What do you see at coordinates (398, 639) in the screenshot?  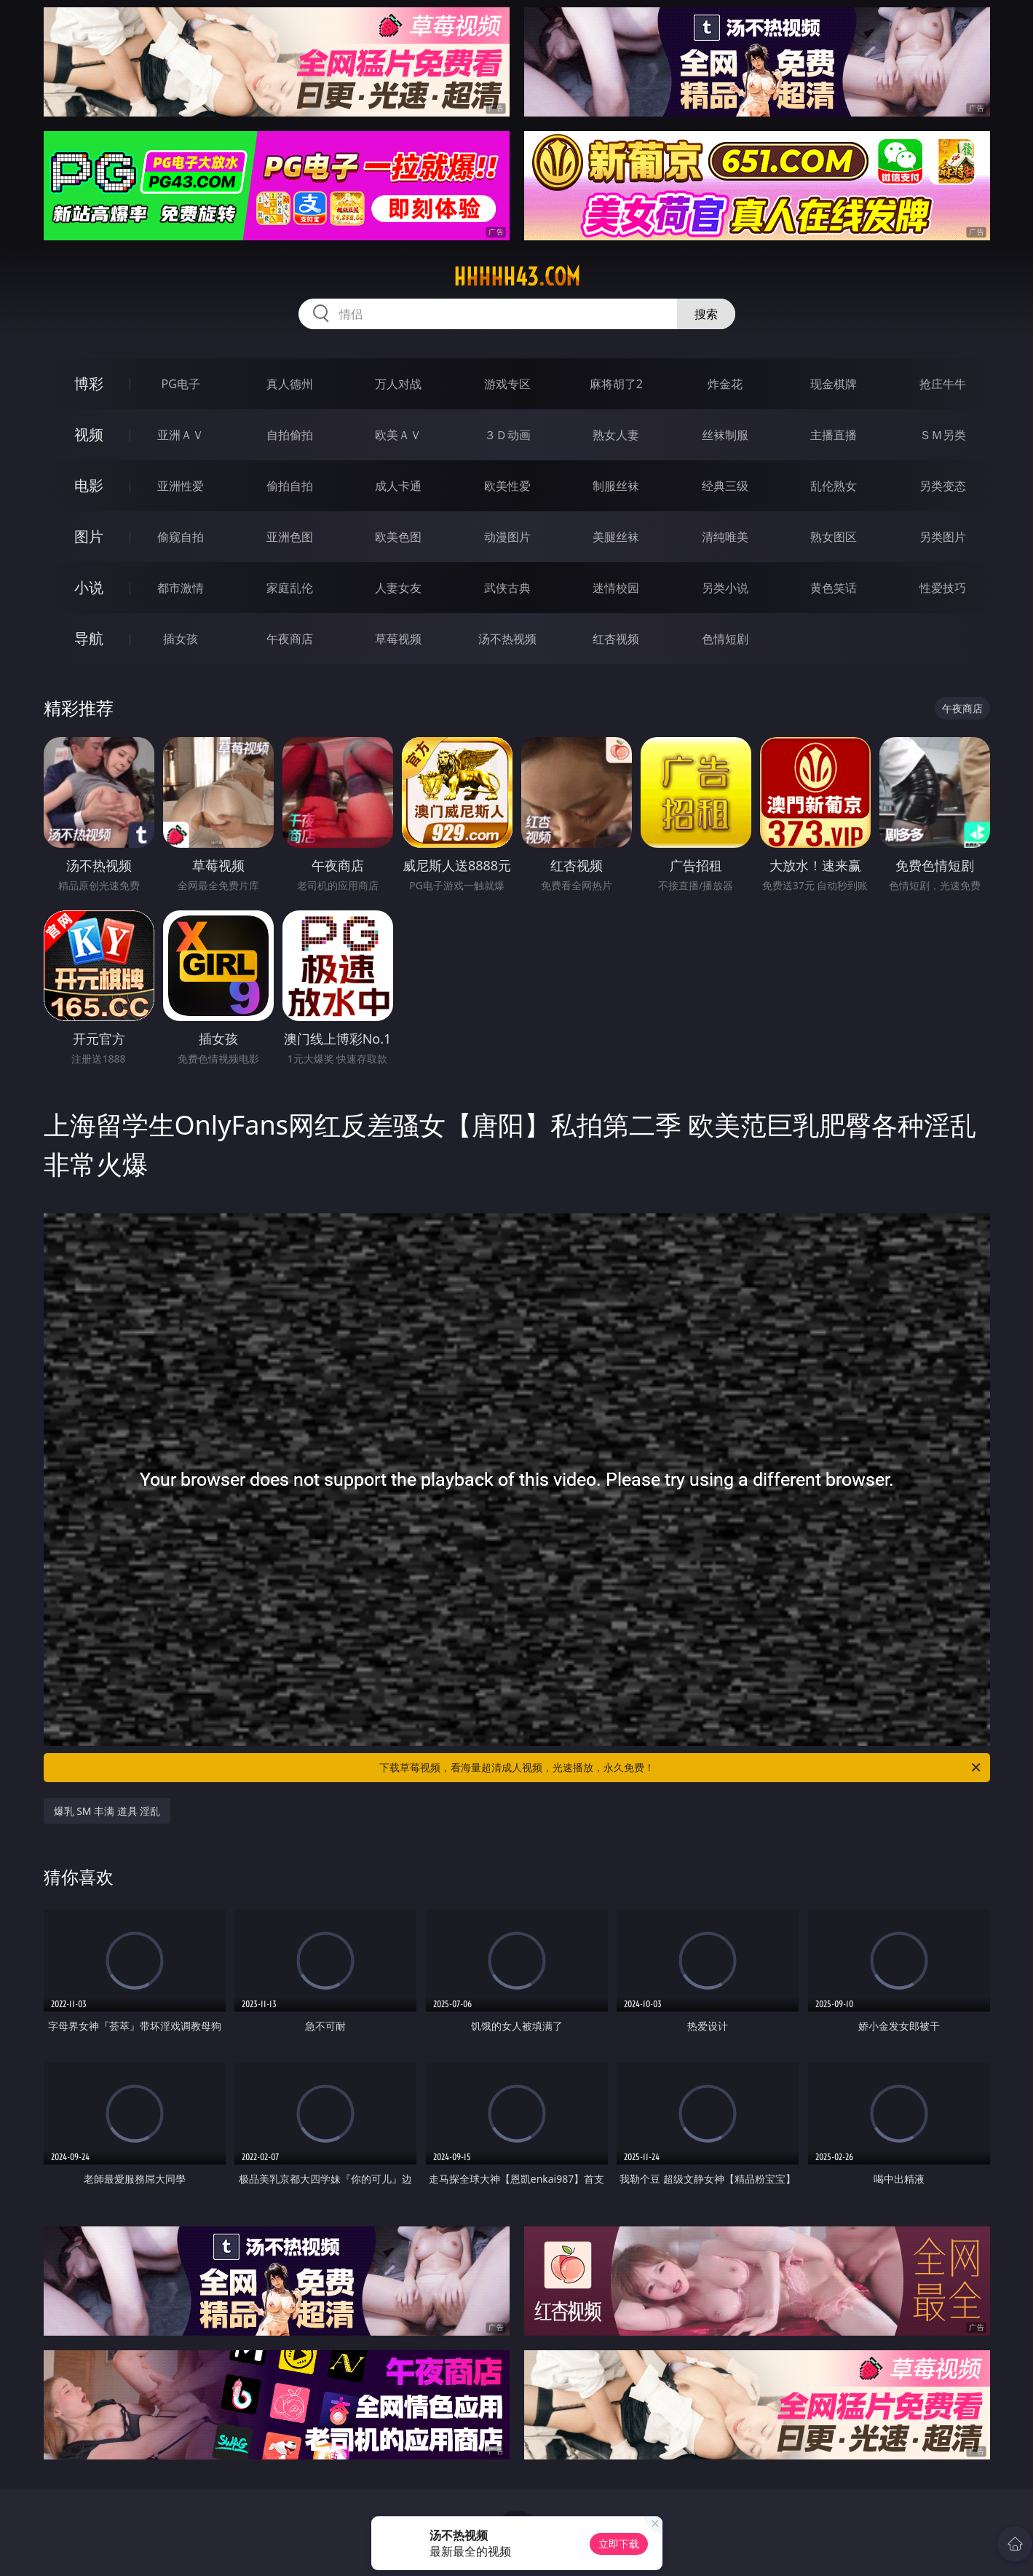 I see `草莓视频` at bounding box center [398, 639].